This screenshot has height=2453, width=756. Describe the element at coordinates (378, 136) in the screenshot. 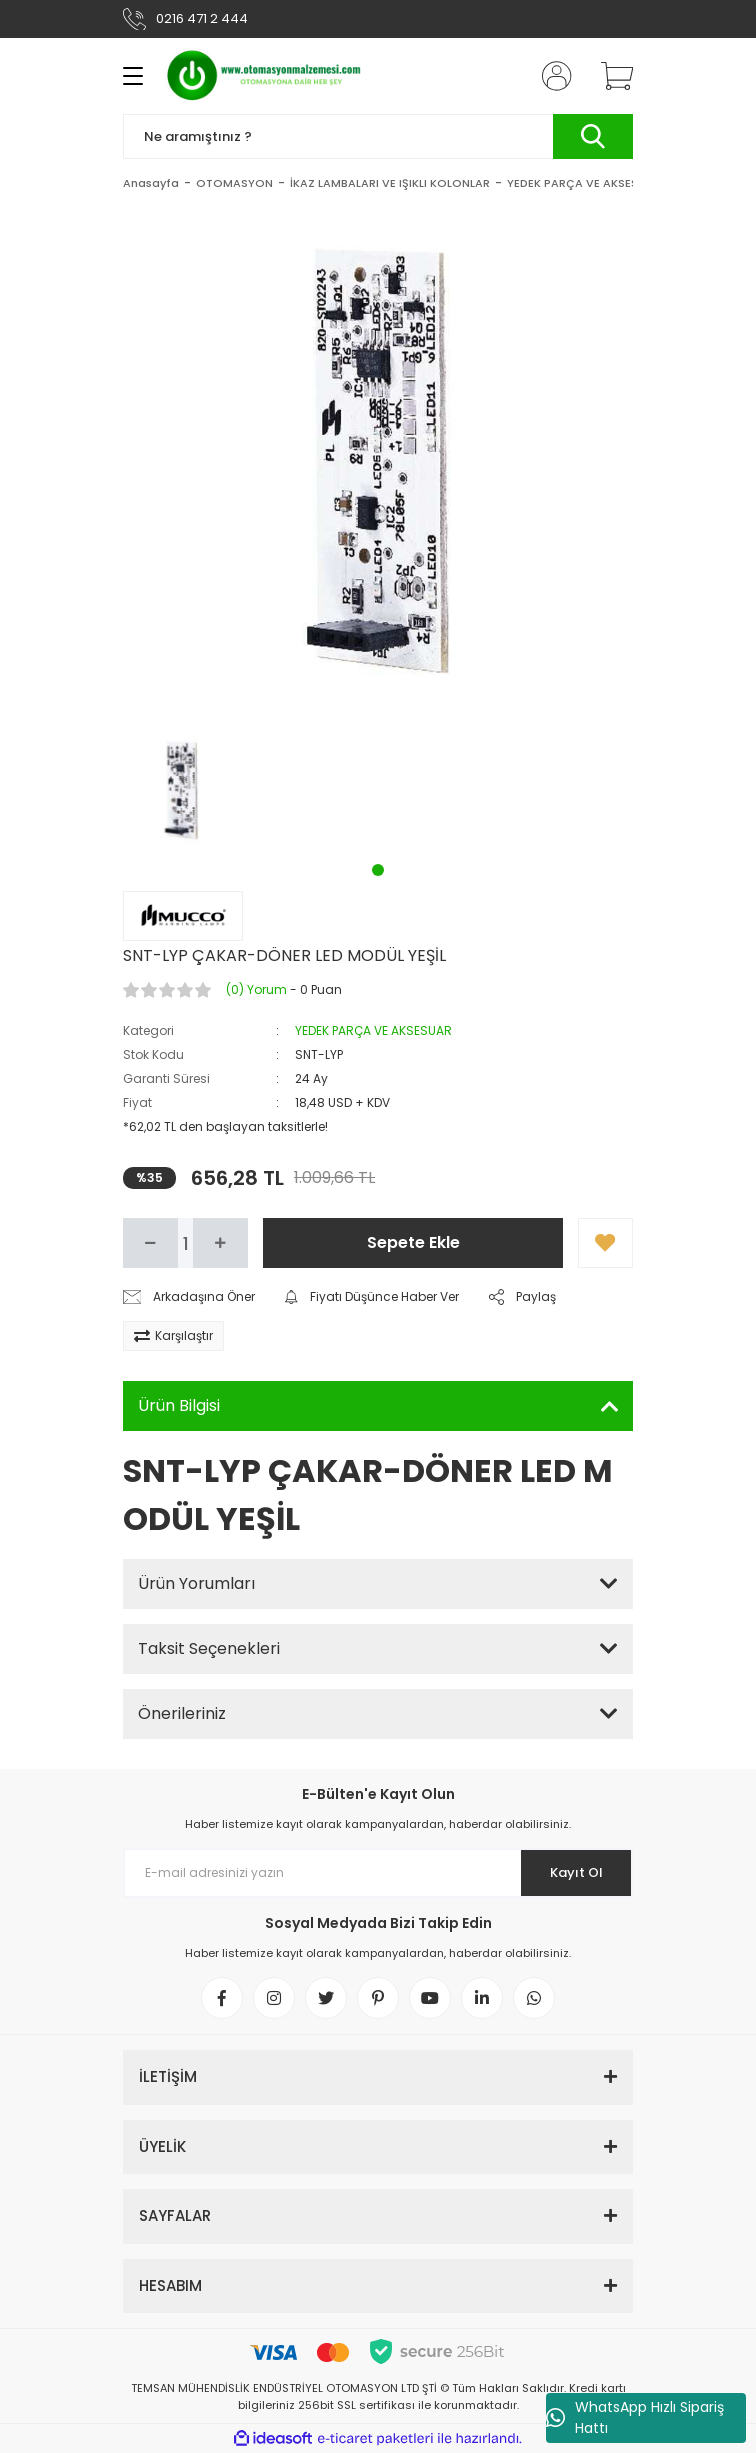

I see `[Search]` at that location.